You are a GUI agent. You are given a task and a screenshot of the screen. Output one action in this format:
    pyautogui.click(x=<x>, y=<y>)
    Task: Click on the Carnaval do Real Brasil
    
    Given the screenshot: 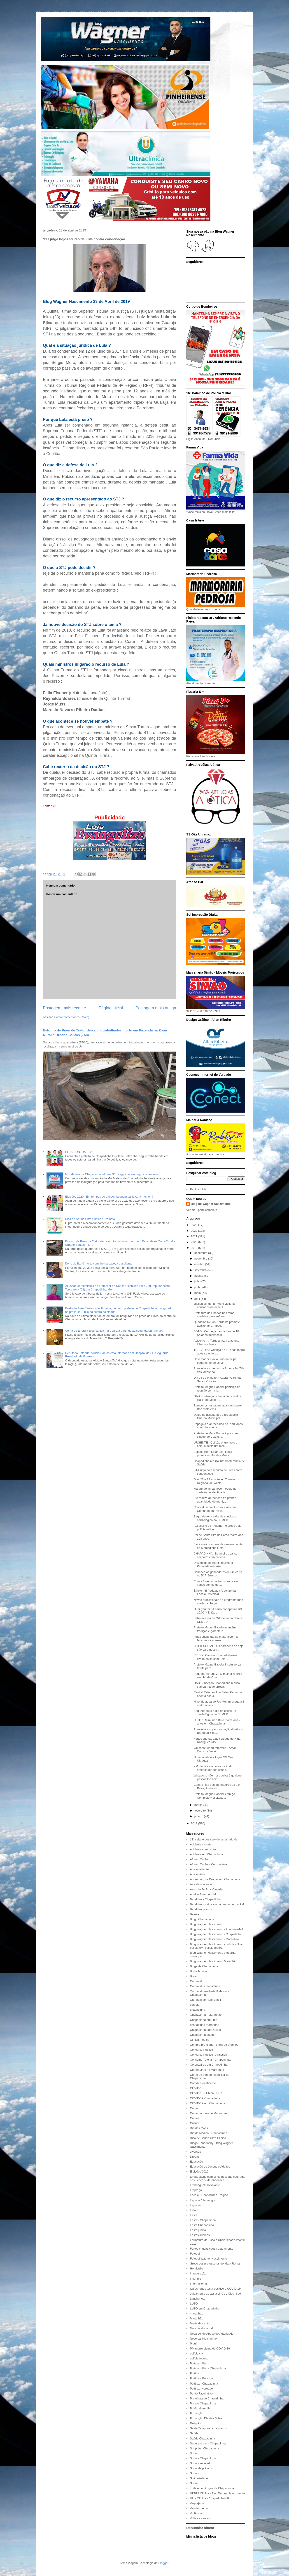 What is the action you would take?
    pyautogui.click(x=205, y=1999)
    